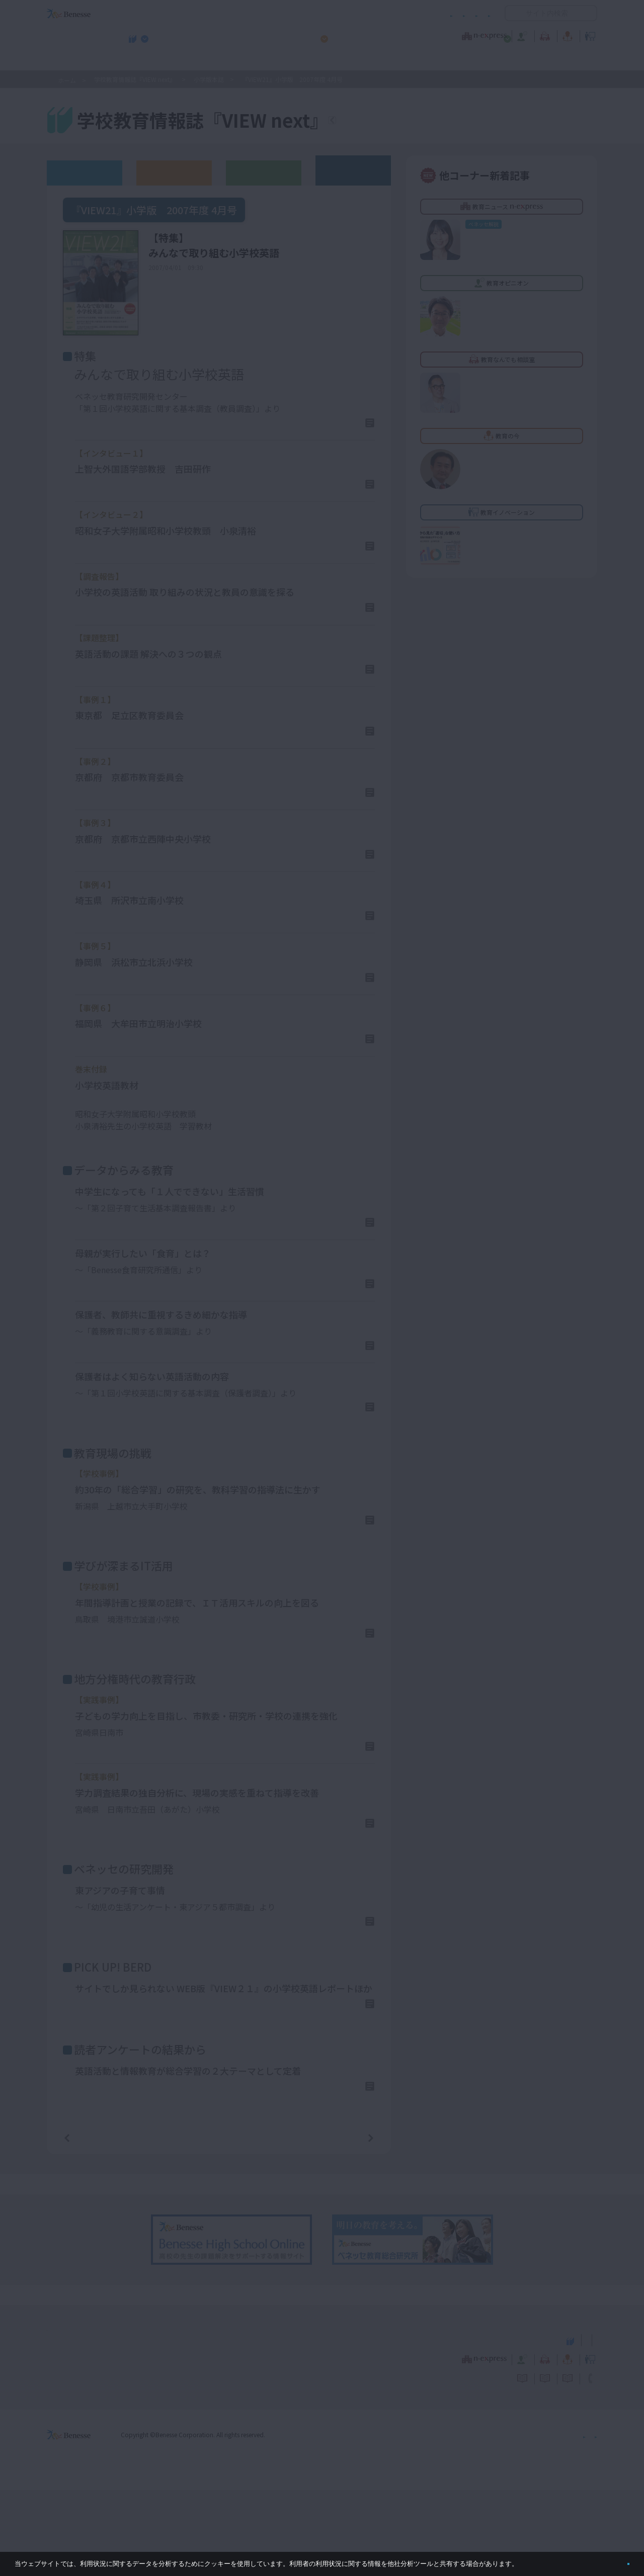  Describe the element at coordinates (336, 426) in the screenshot. I see `詳しくはこちら` at that location.